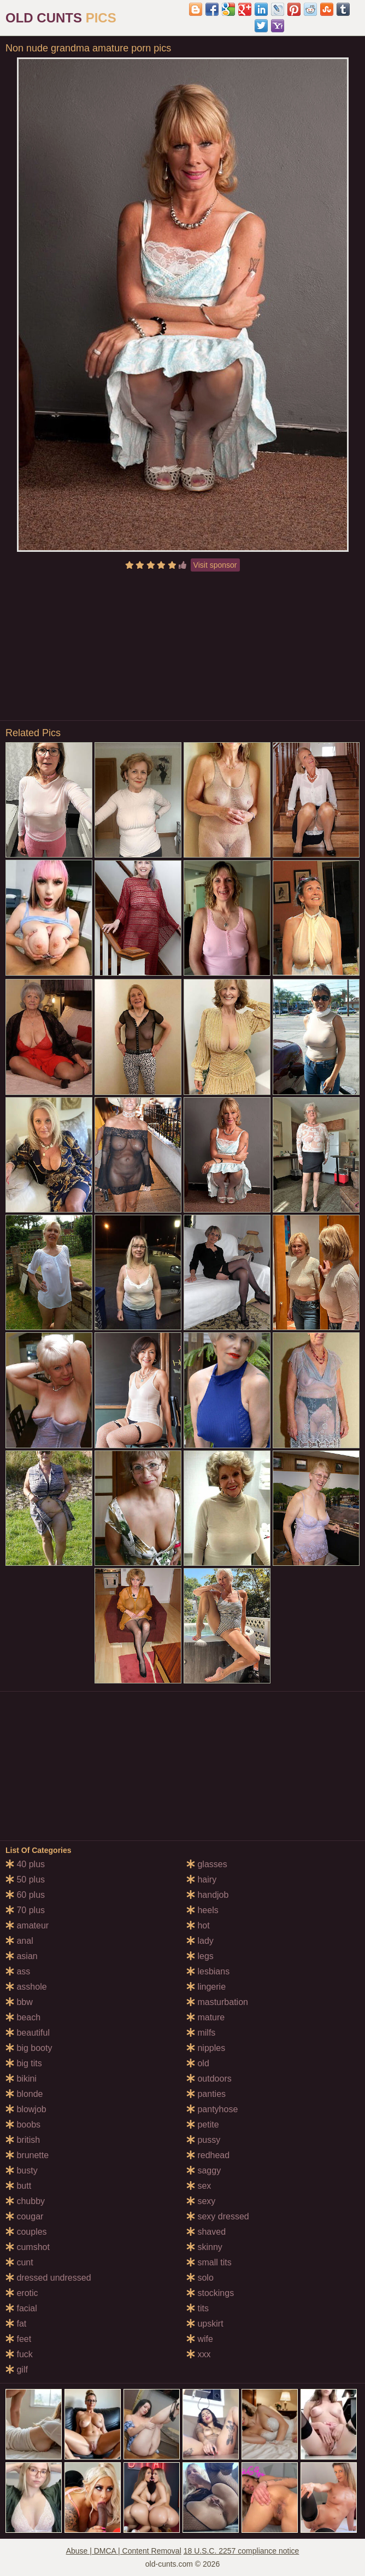  I want to click on redhead, so click(207, 2155).